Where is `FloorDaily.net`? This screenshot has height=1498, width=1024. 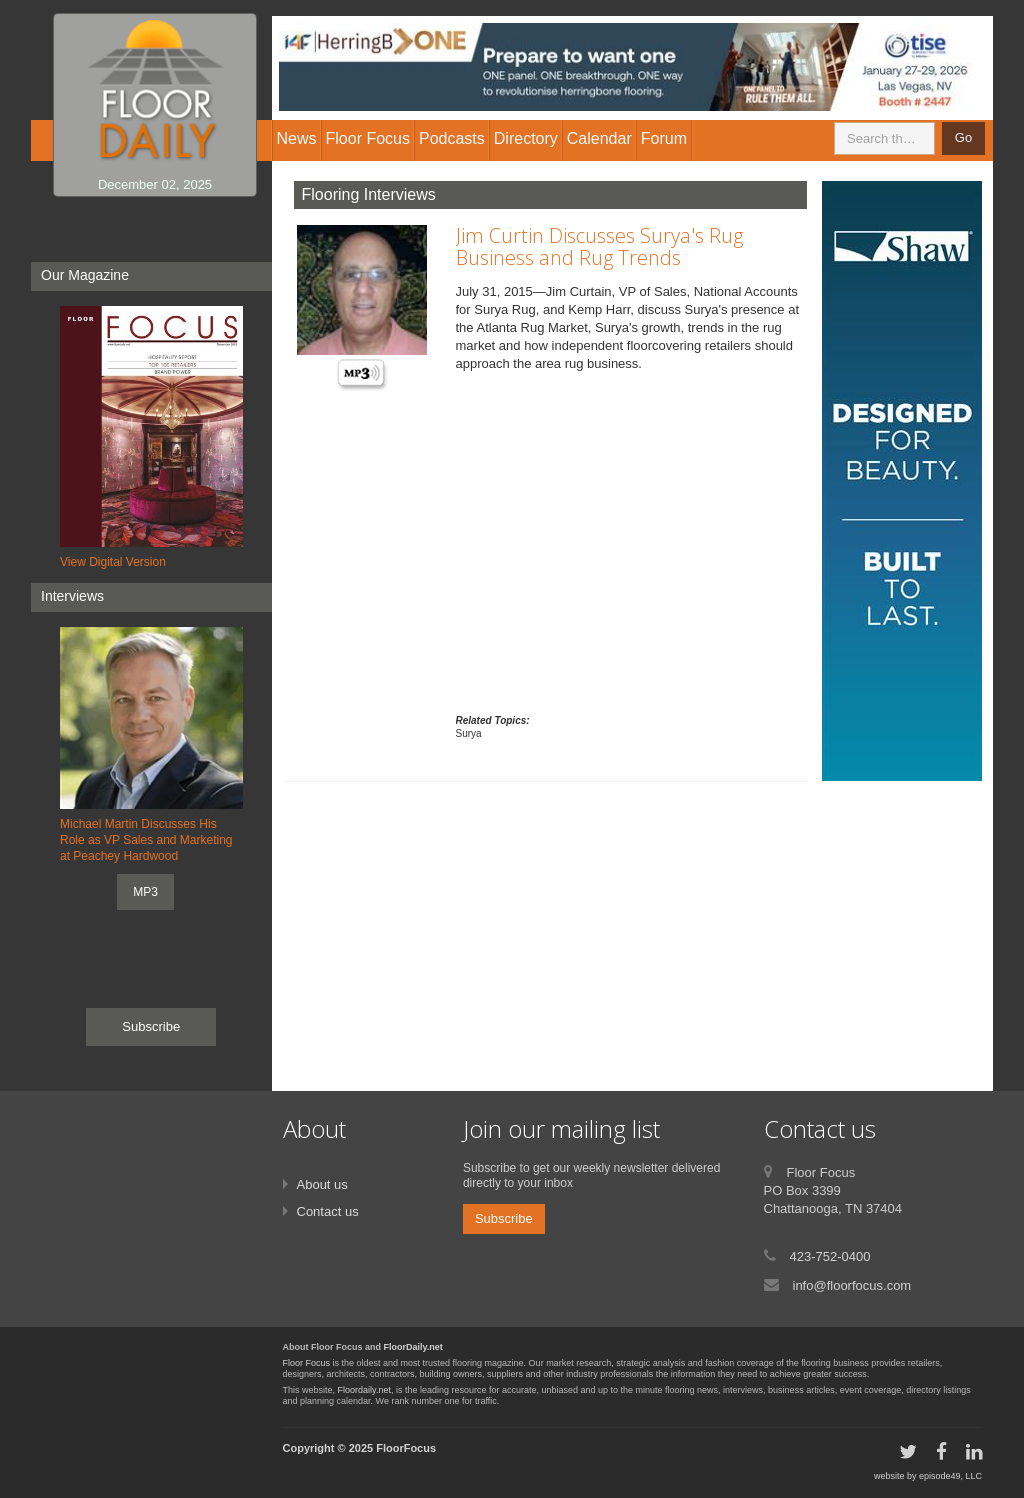 FloorDaily.net is located at coordinates (413, 1347).